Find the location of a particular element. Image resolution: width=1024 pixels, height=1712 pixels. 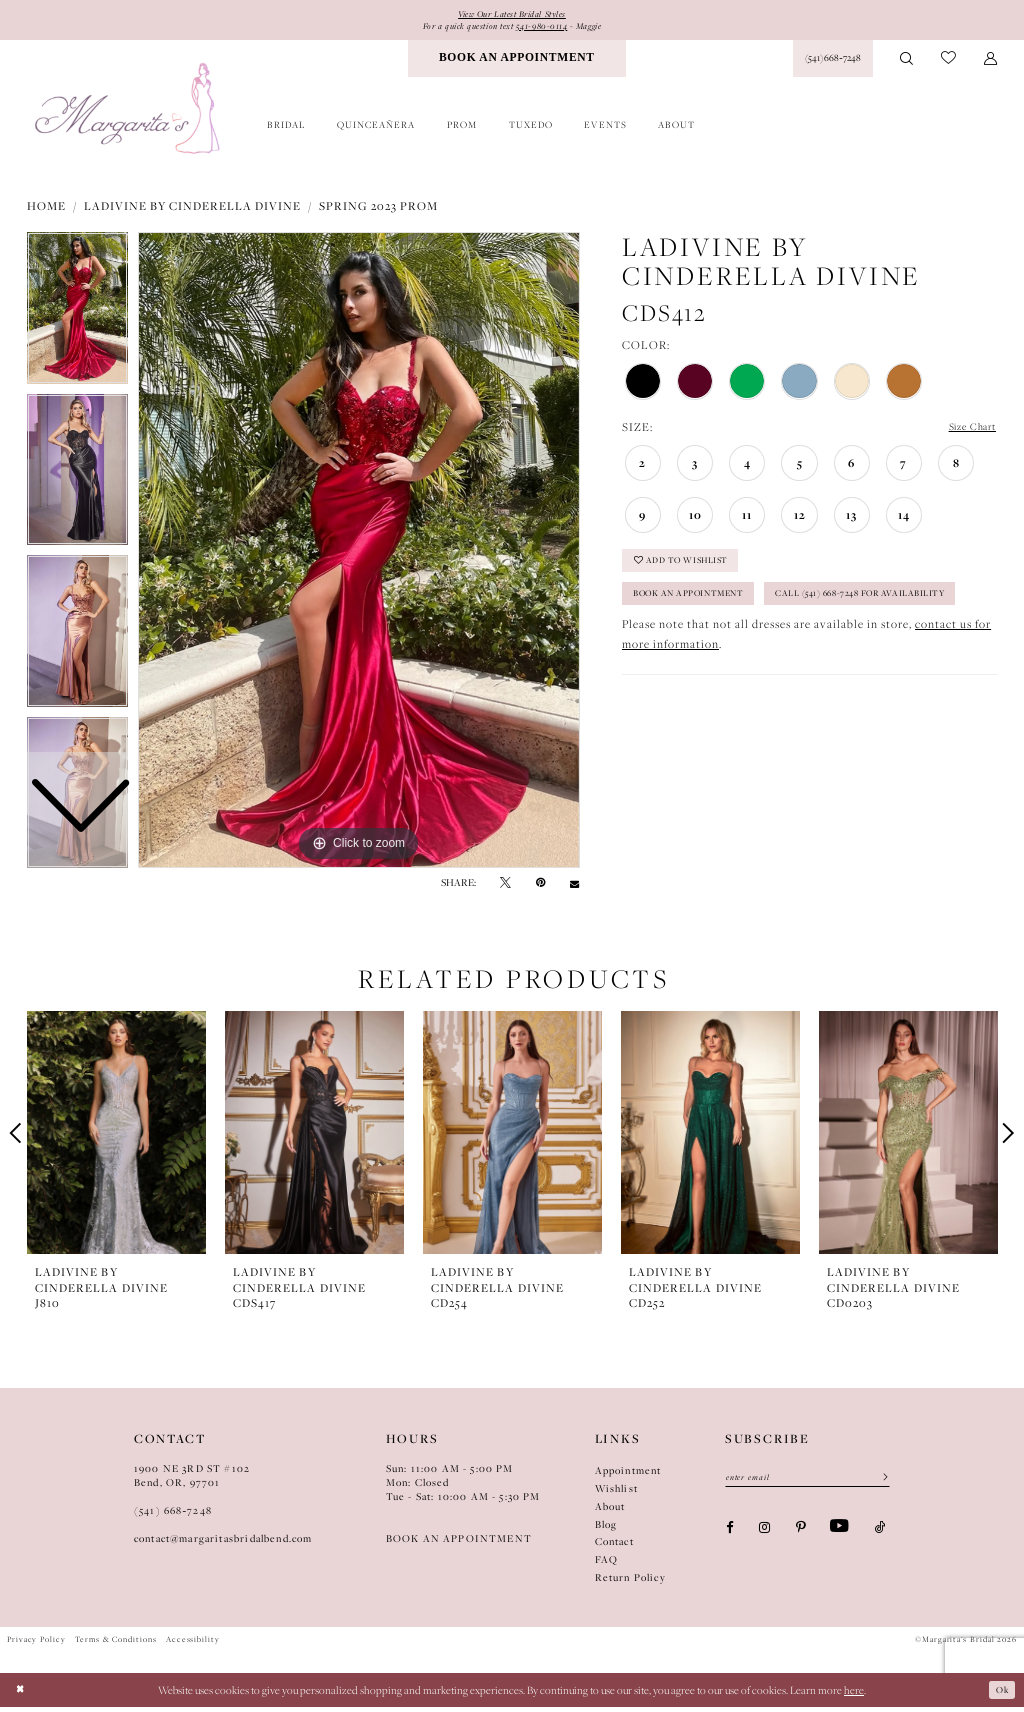

1900 NE 3RD ST #102Bend, OR, 97701 [Opens in new tab] is located at coordinates (192, 1480).